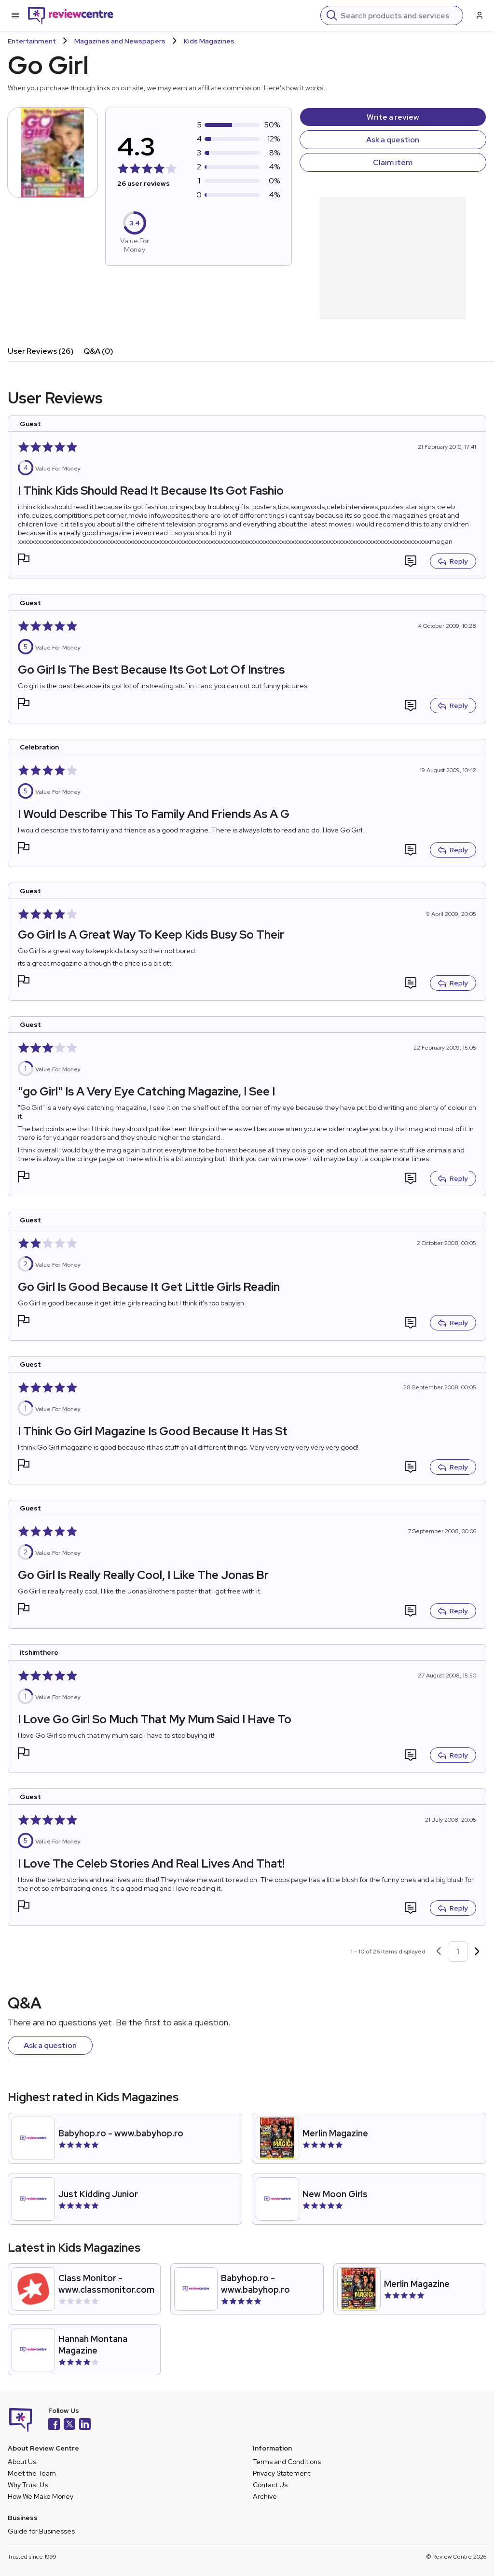  I want to click on [Search], so click(399, 15).